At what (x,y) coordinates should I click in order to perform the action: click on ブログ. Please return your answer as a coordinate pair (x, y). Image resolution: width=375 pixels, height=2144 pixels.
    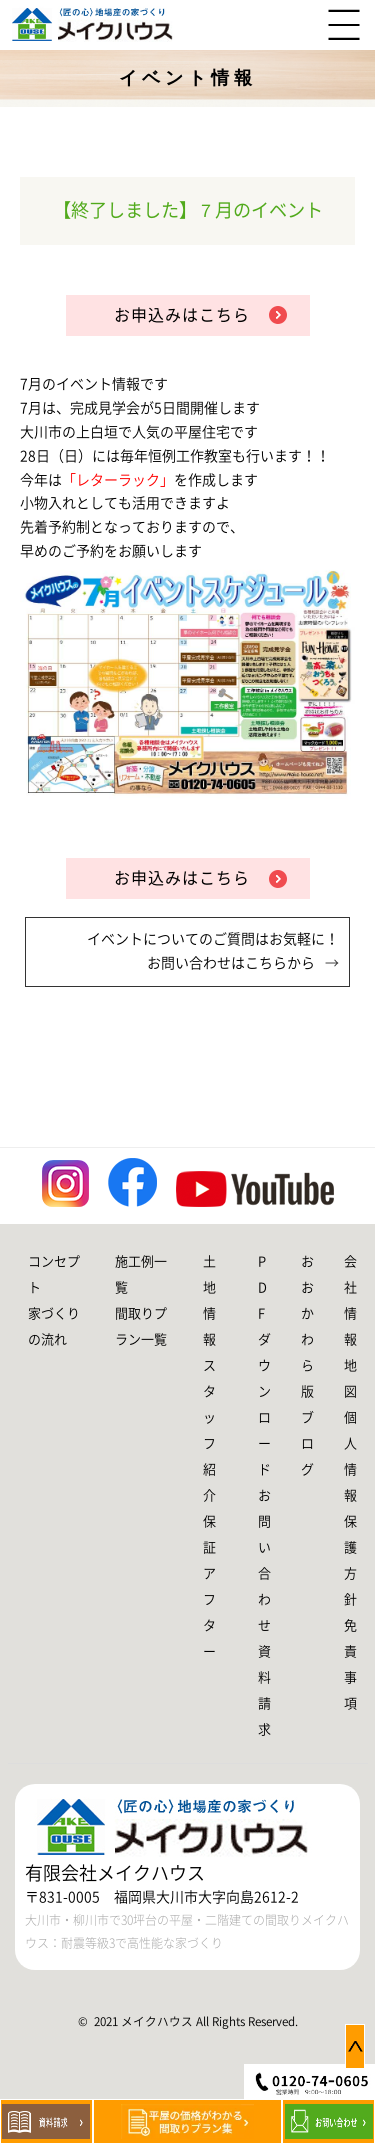
    Looking at the image, I should click on (307, 1443).